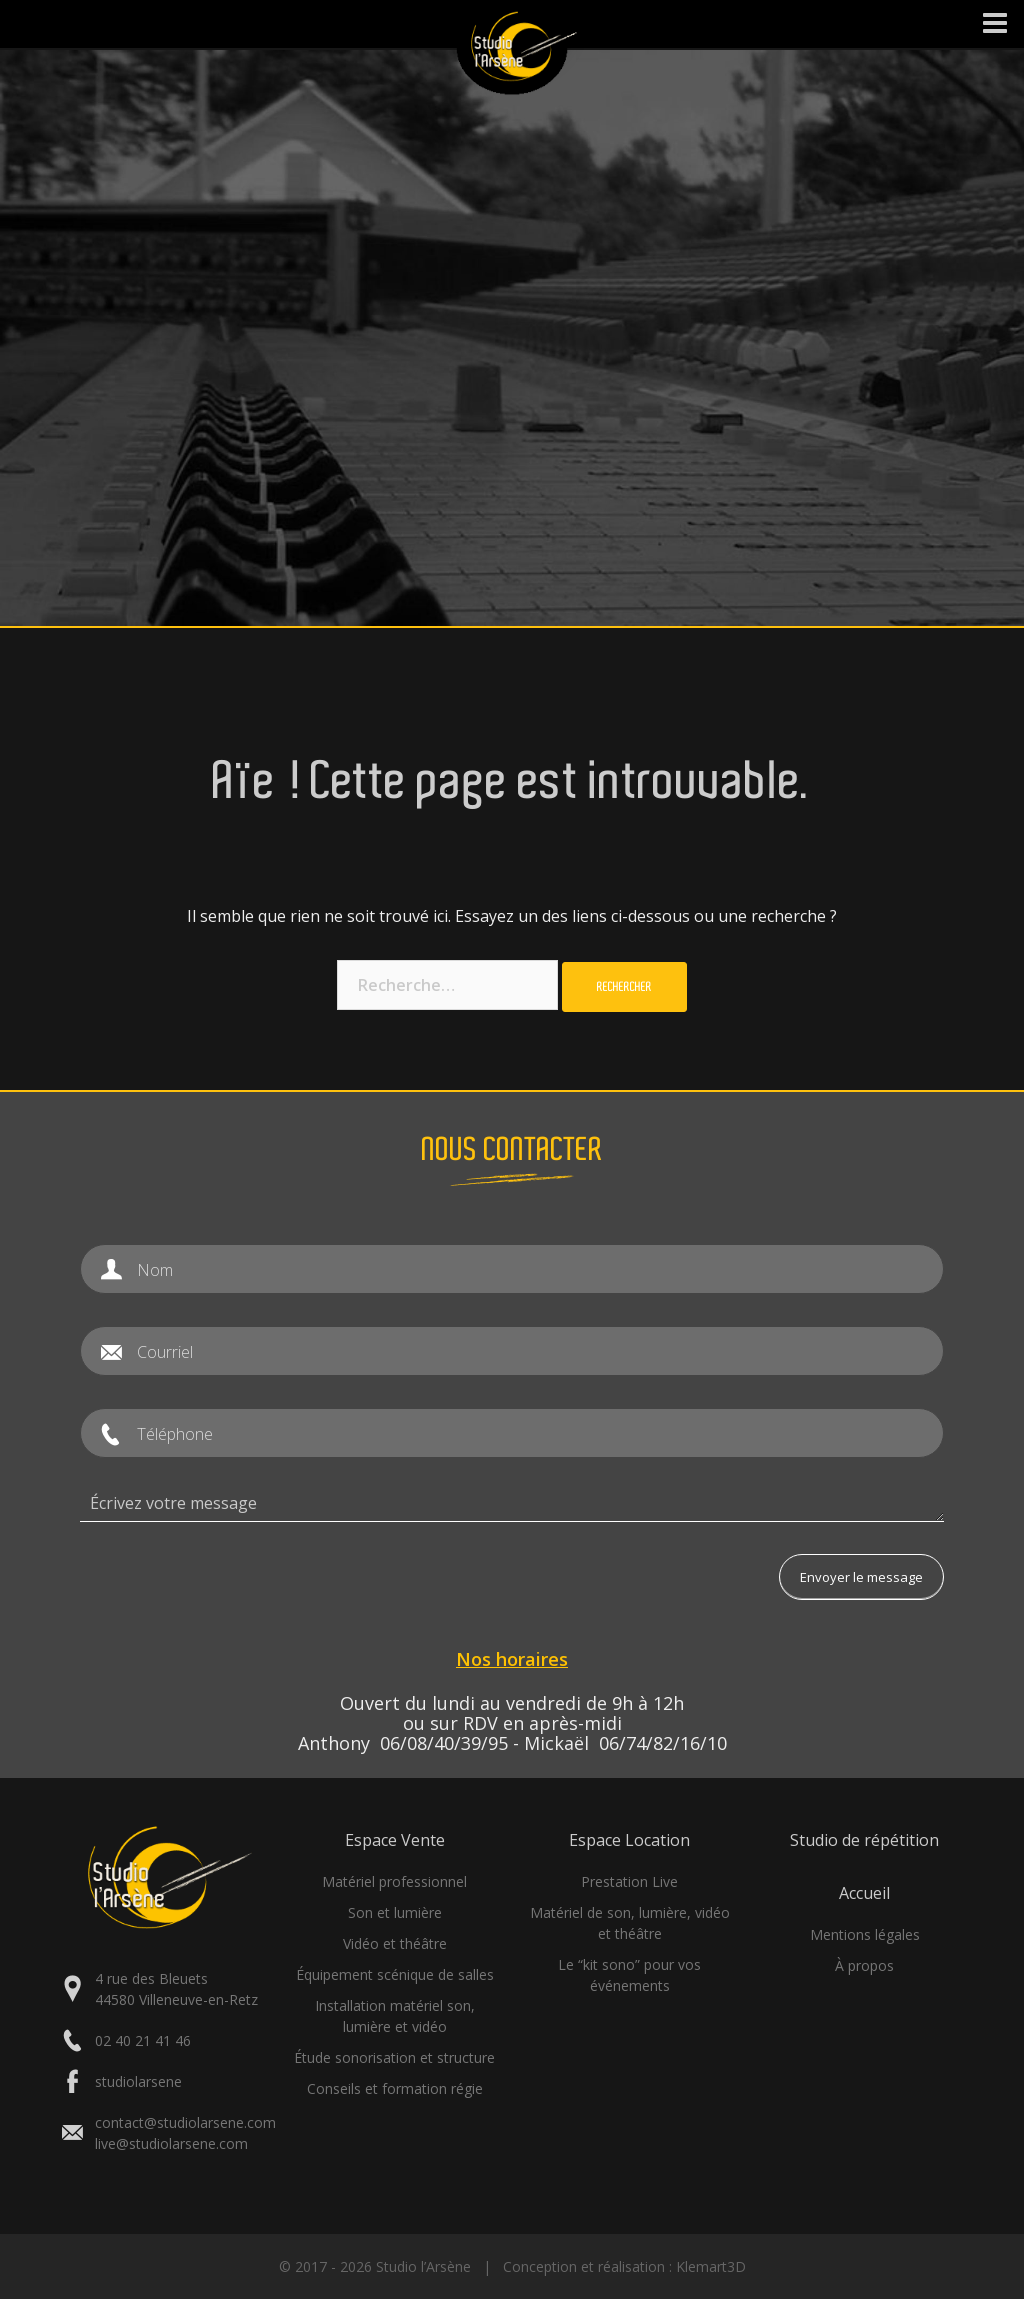 The image size is (1024, 2299). I want to click on Prestation Live, so click(629, 1881).